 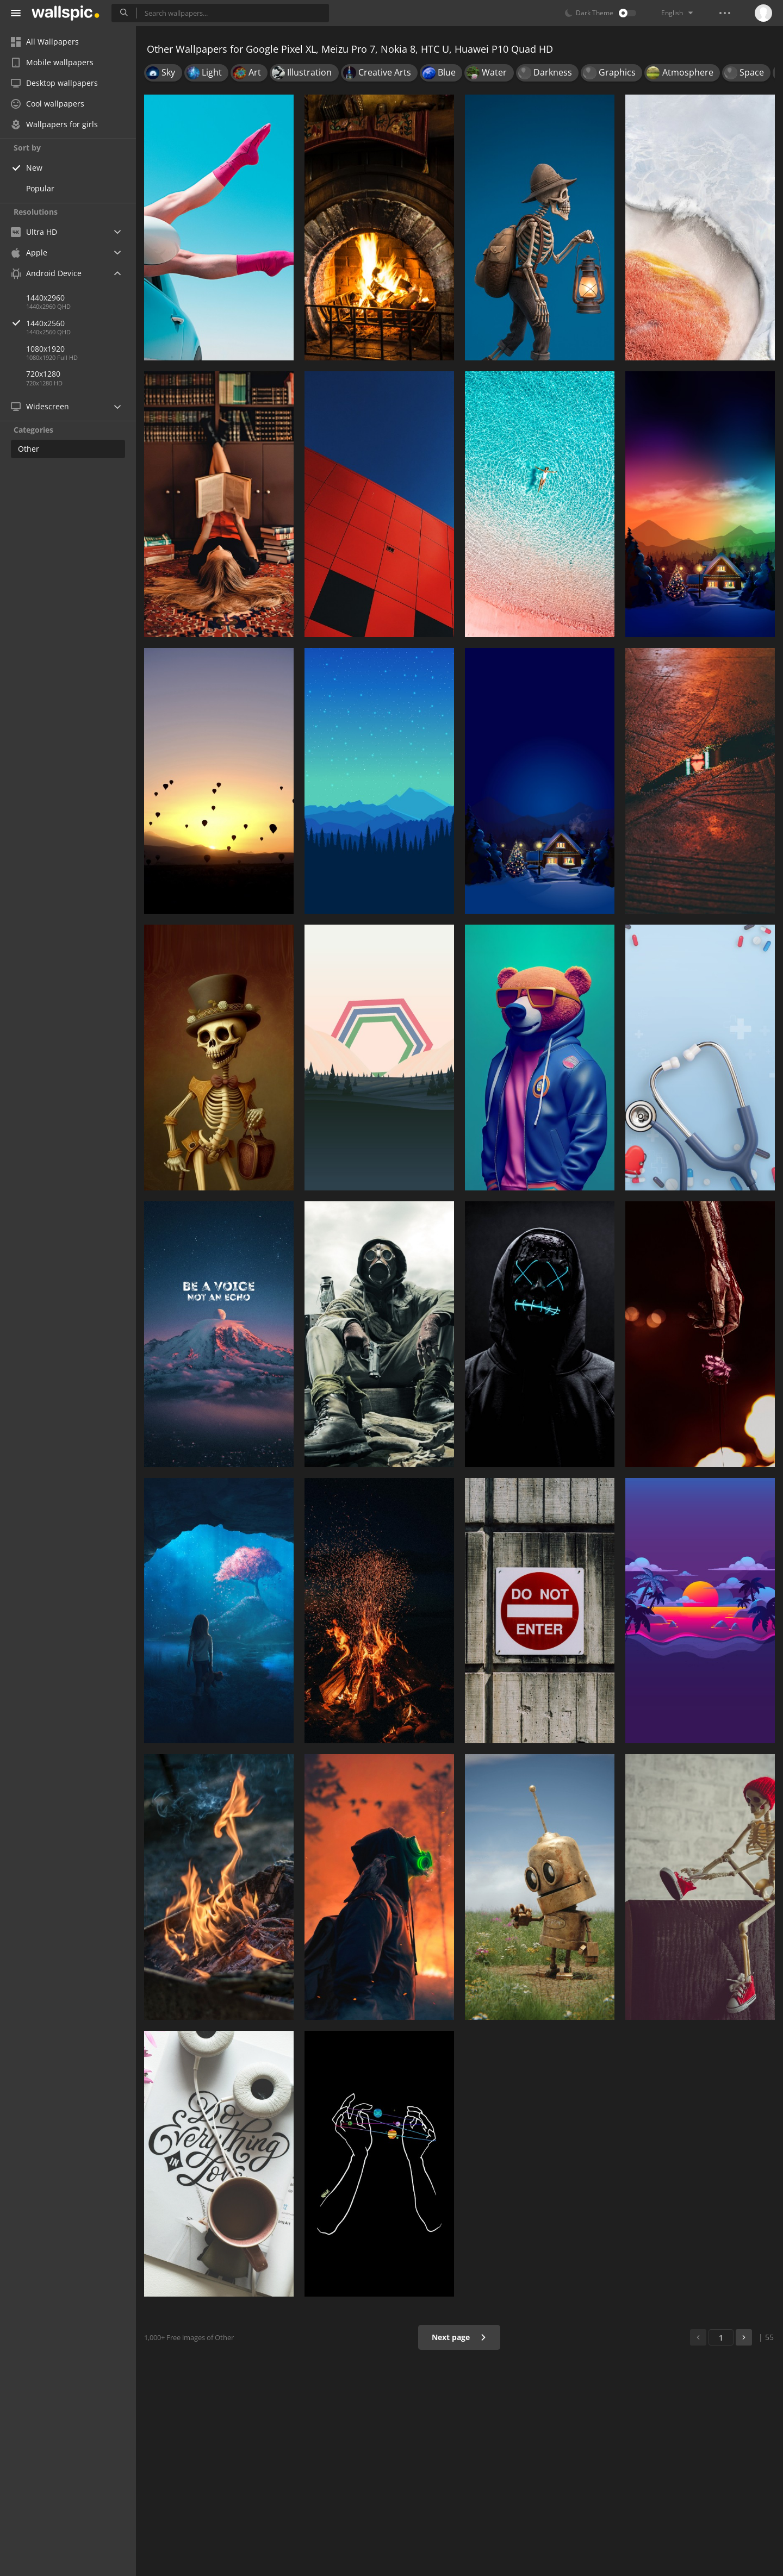 I want to click on Wallpapers for girls, so click(x=54, y=124).